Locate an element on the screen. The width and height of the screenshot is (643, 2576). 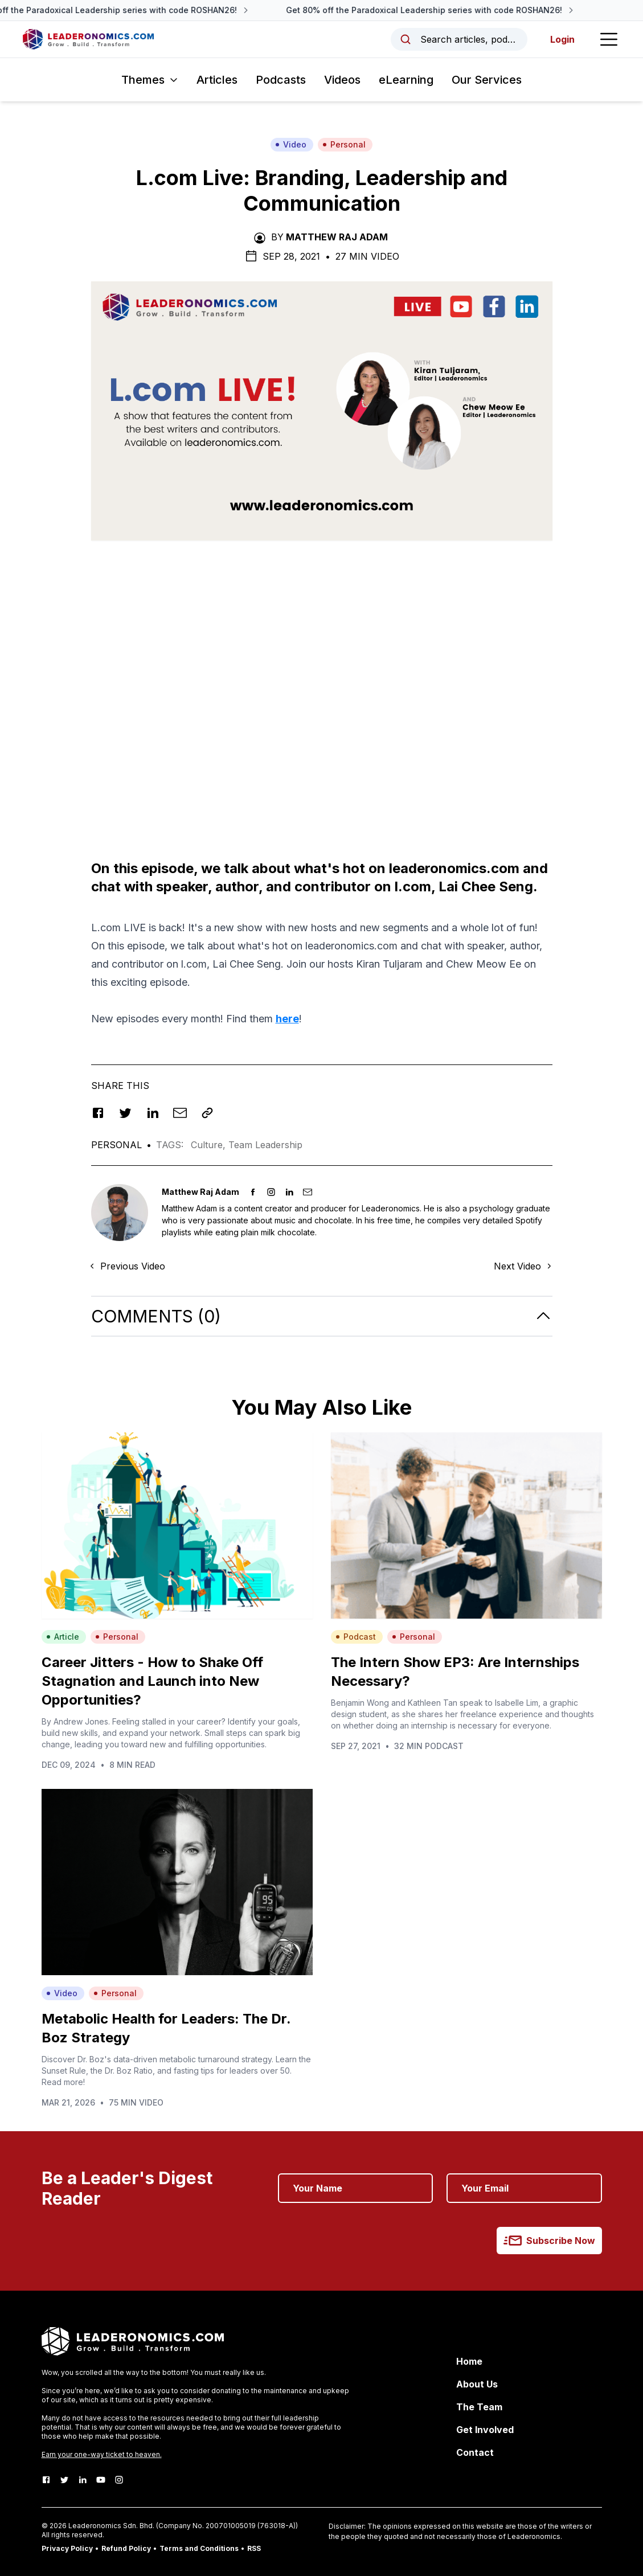
[Instagram] is located at coordinates (119, 2479).